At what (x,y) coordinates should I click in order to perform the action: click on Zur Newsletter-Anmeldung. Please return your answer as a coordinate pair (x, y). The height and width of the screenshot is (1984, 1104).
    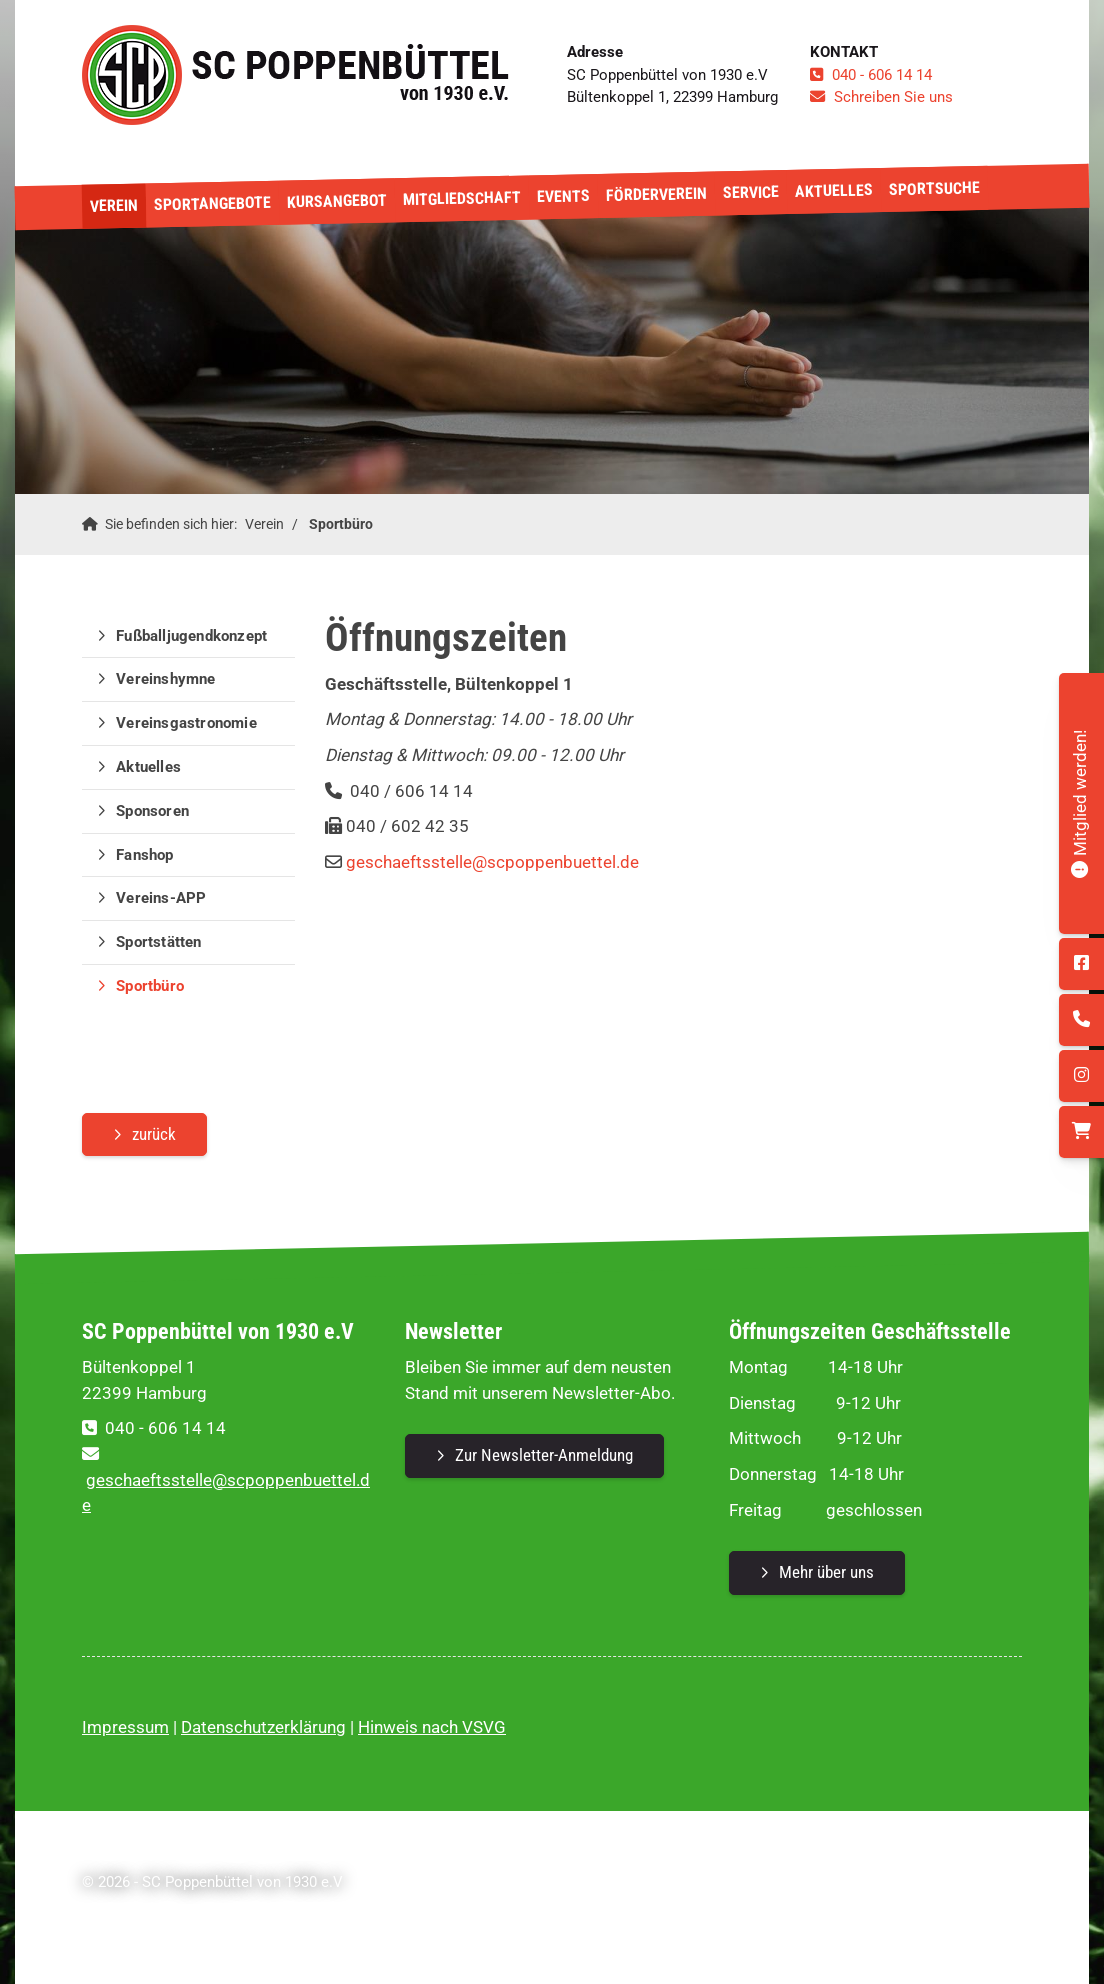
    Looking at the image, I should click on (544, 1455).